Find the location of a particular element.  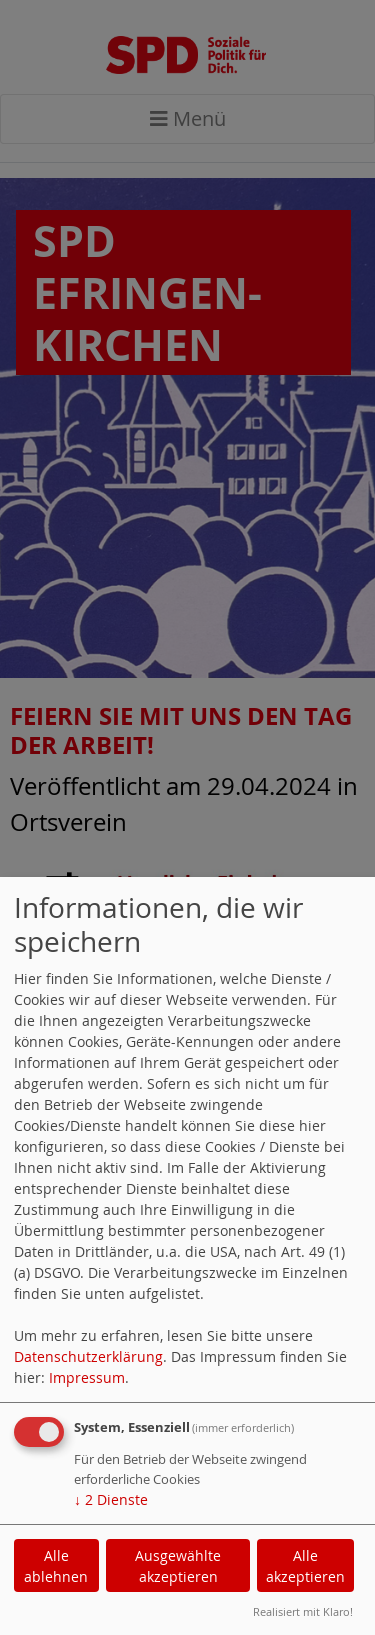

Alle akzeptieren is located at coordinates (305, 1566).